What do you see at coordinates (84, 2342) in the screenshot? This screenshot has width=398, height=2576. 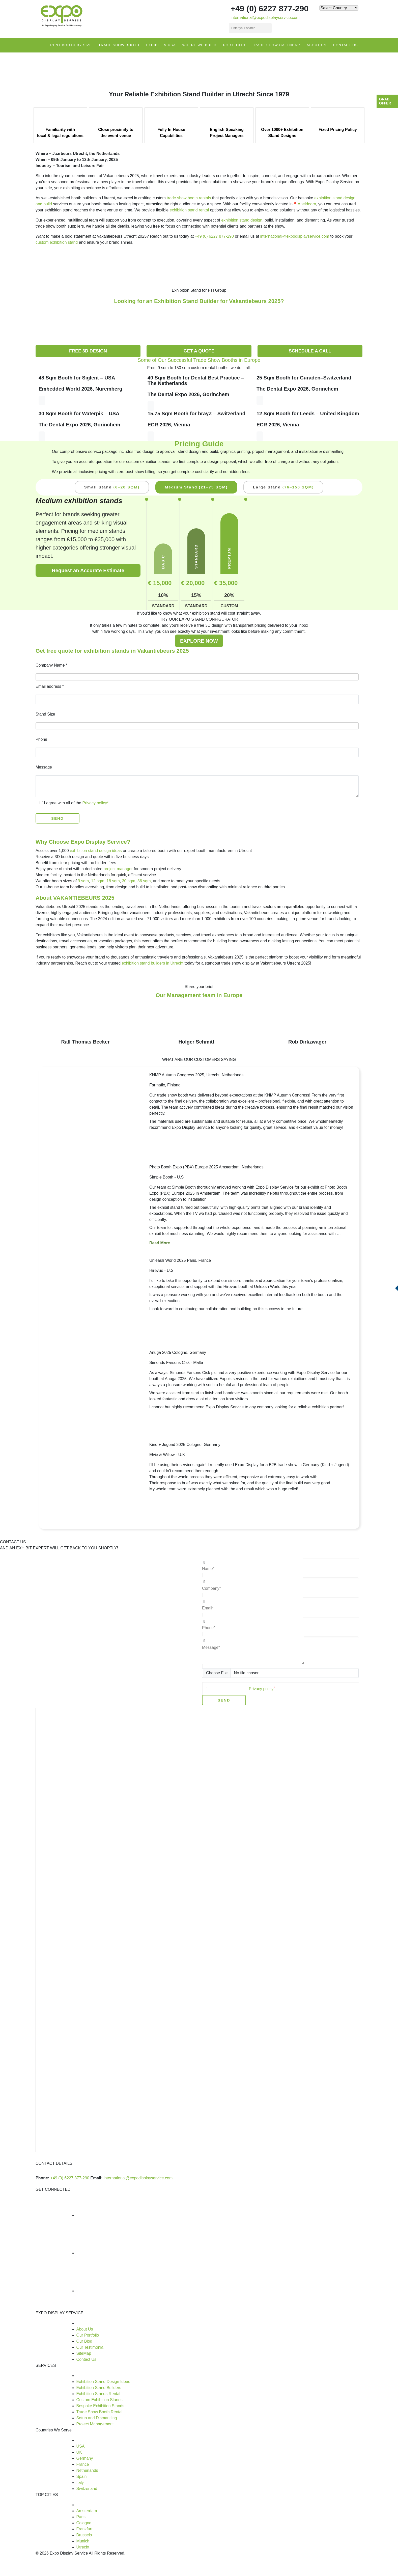 I see `Our Blog` at bounding box center [84, 2342].